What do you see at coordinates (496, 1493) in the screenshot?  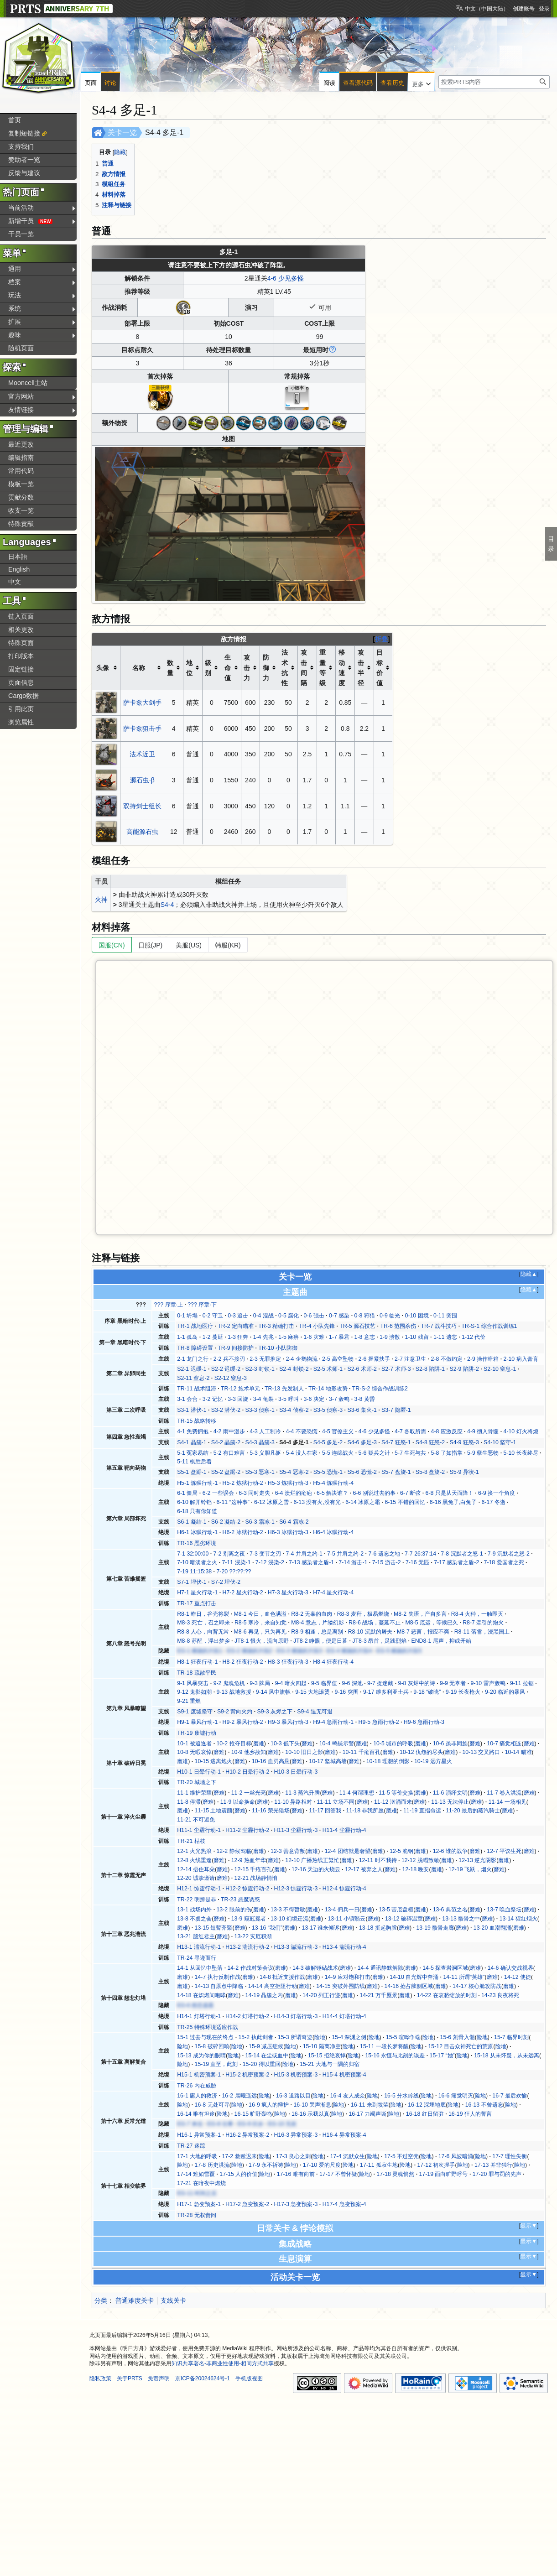 I see `6-9 换一个角度` at bounding box center [496, 1493].